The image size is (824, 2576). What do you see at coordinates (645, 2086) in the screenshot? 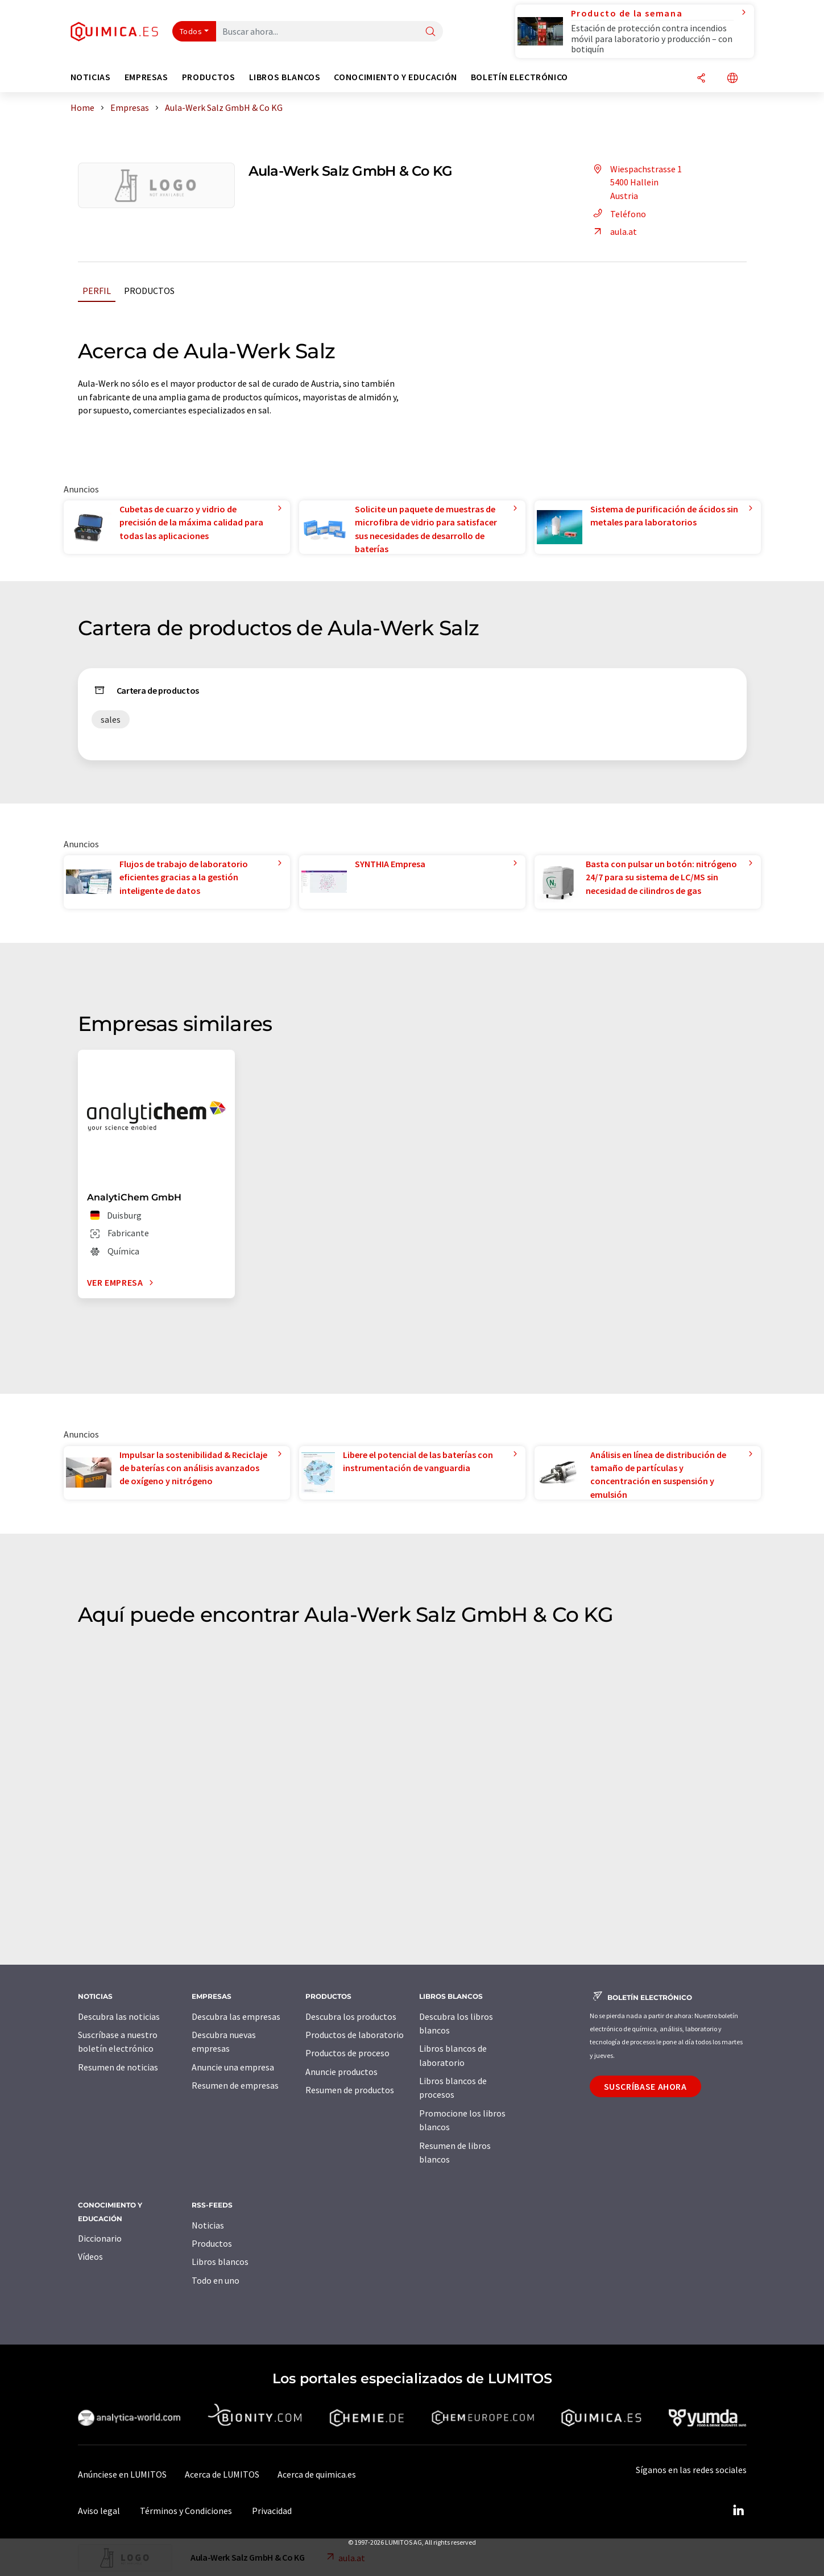
I see `Suscríbase ahora` at bounding box center [645, 2086].